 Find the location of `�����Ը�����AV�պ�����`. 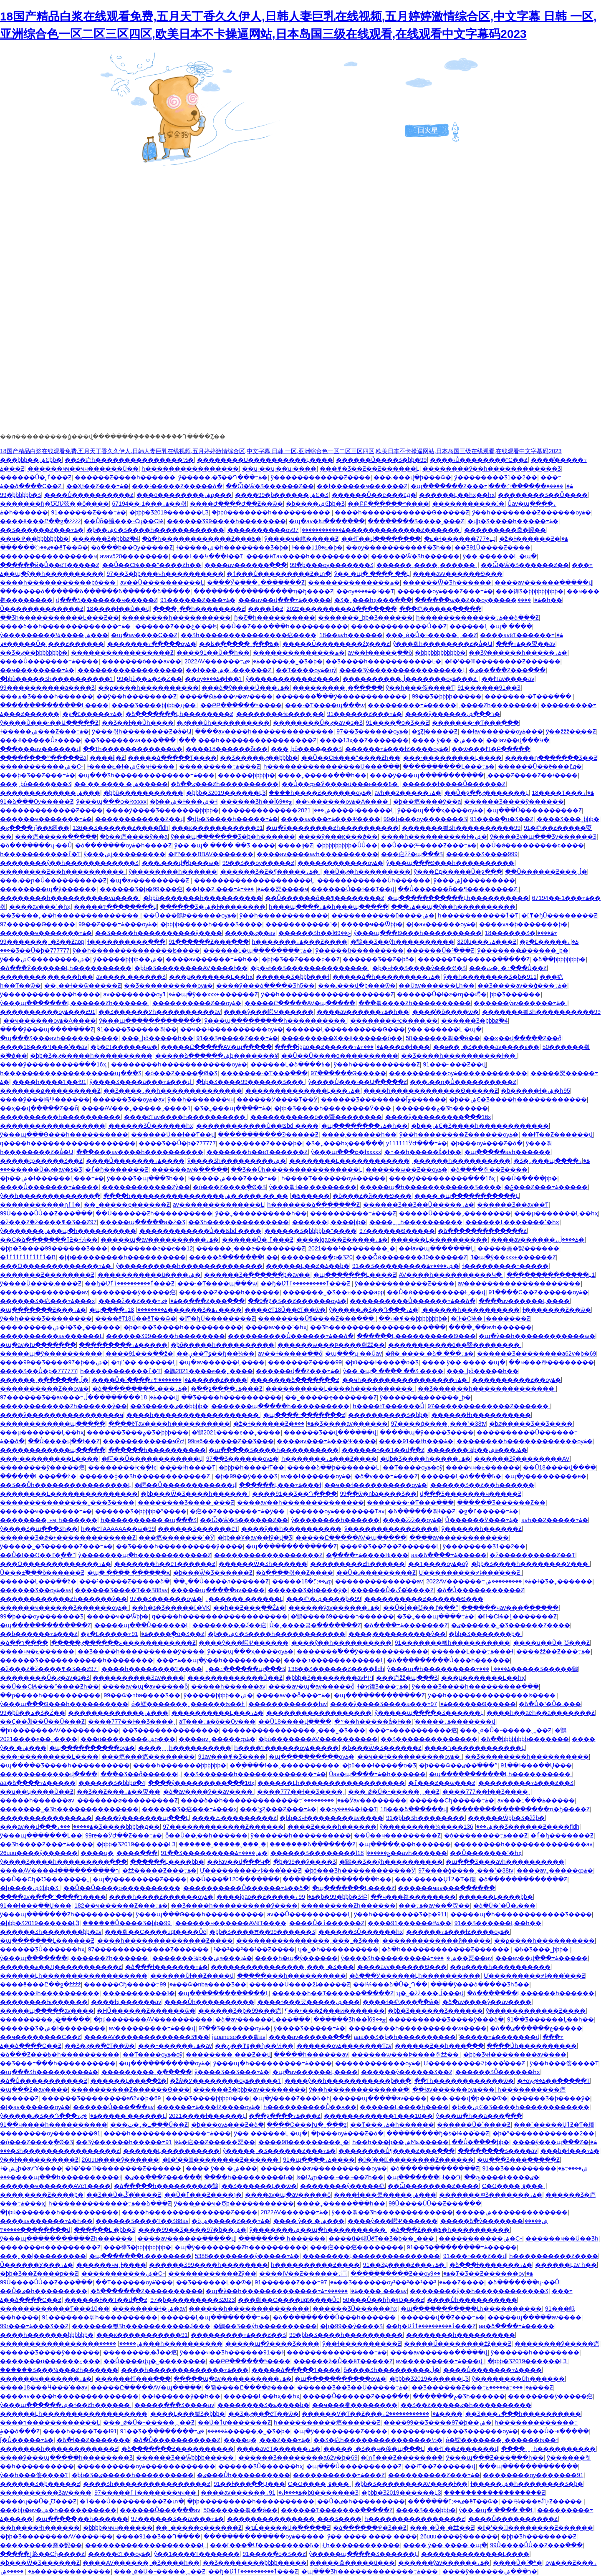

�����Ը�����AV�պ����� is located at coordinates (300, 1003).